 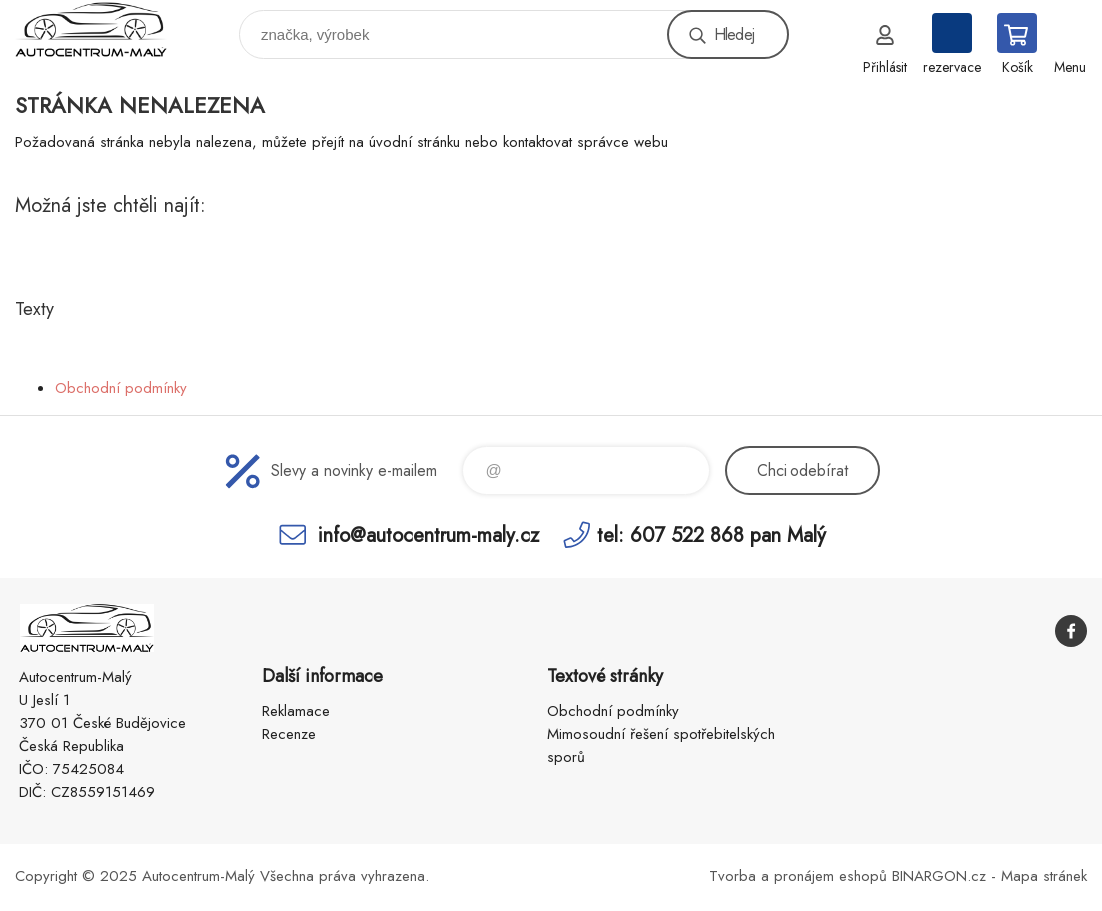 What do you see at coordinates (289, 734) in the screenshot?
I see `Recenze` at bounding box center [289, 734].